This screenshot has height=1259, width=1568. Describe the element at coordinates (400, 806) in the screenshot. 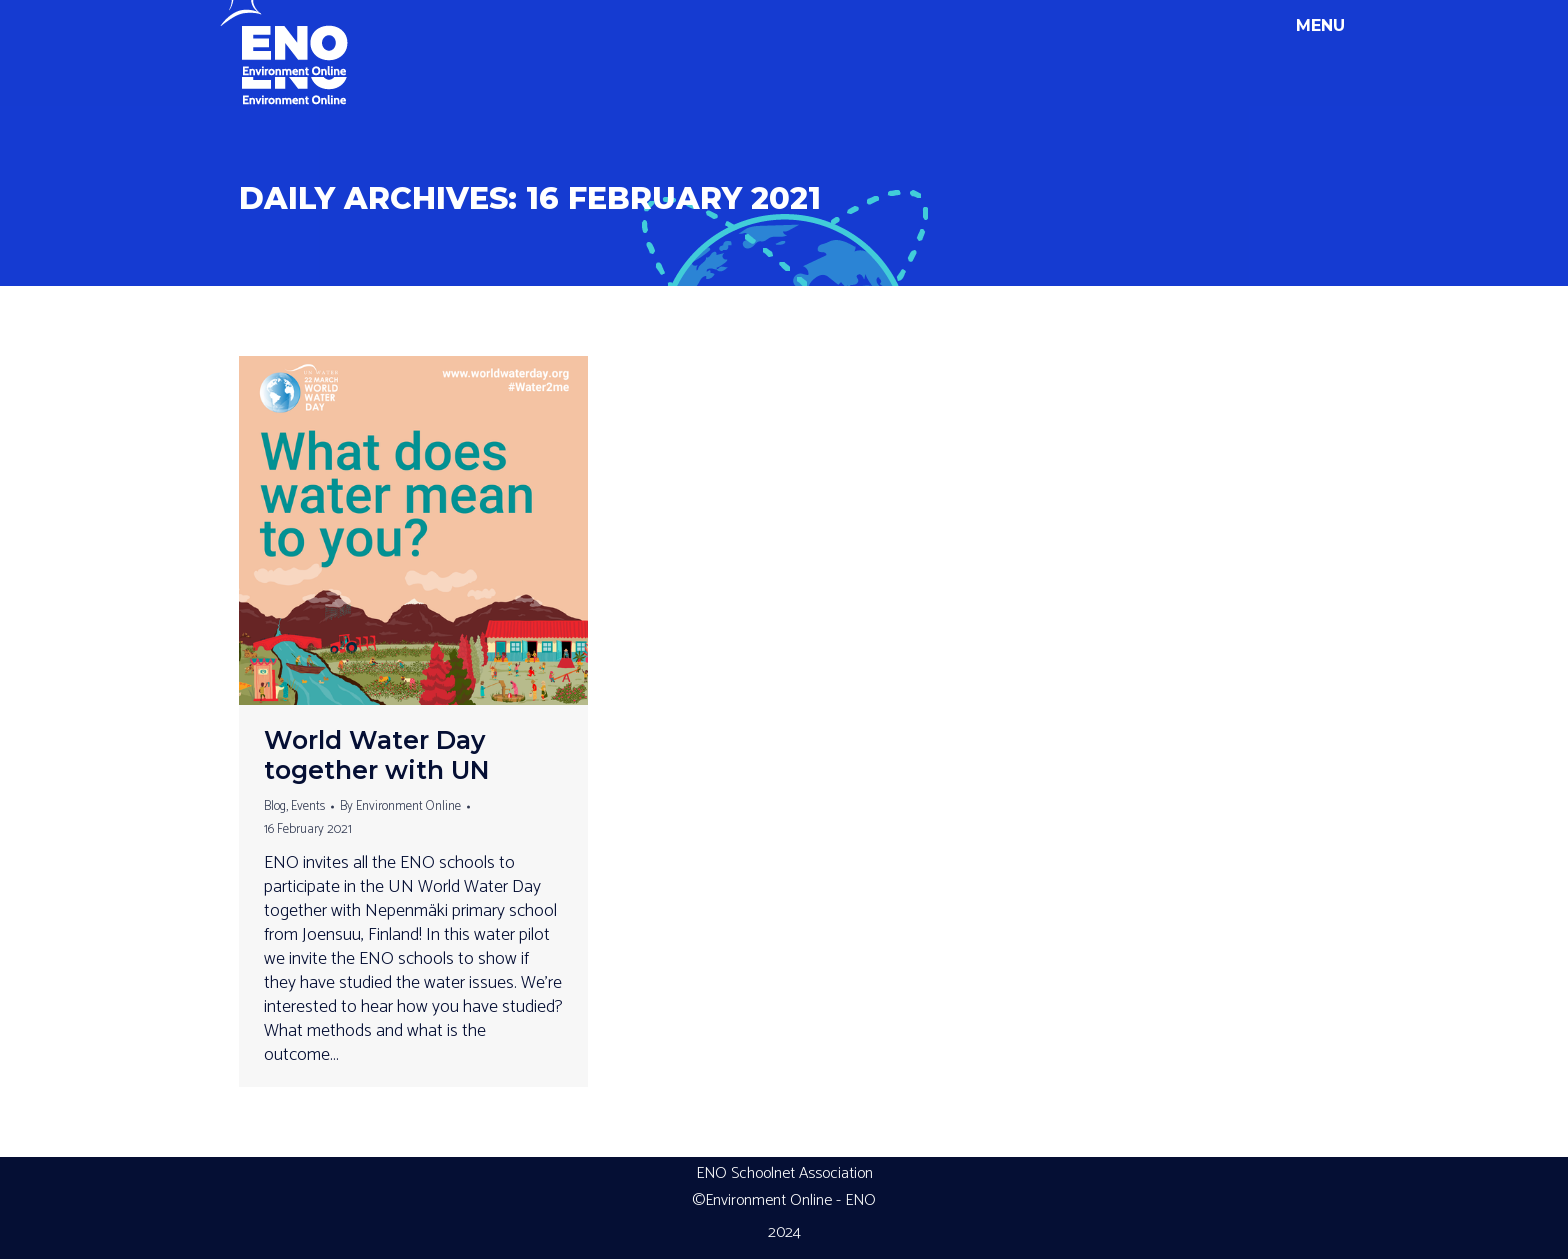

I see `By` at that location.